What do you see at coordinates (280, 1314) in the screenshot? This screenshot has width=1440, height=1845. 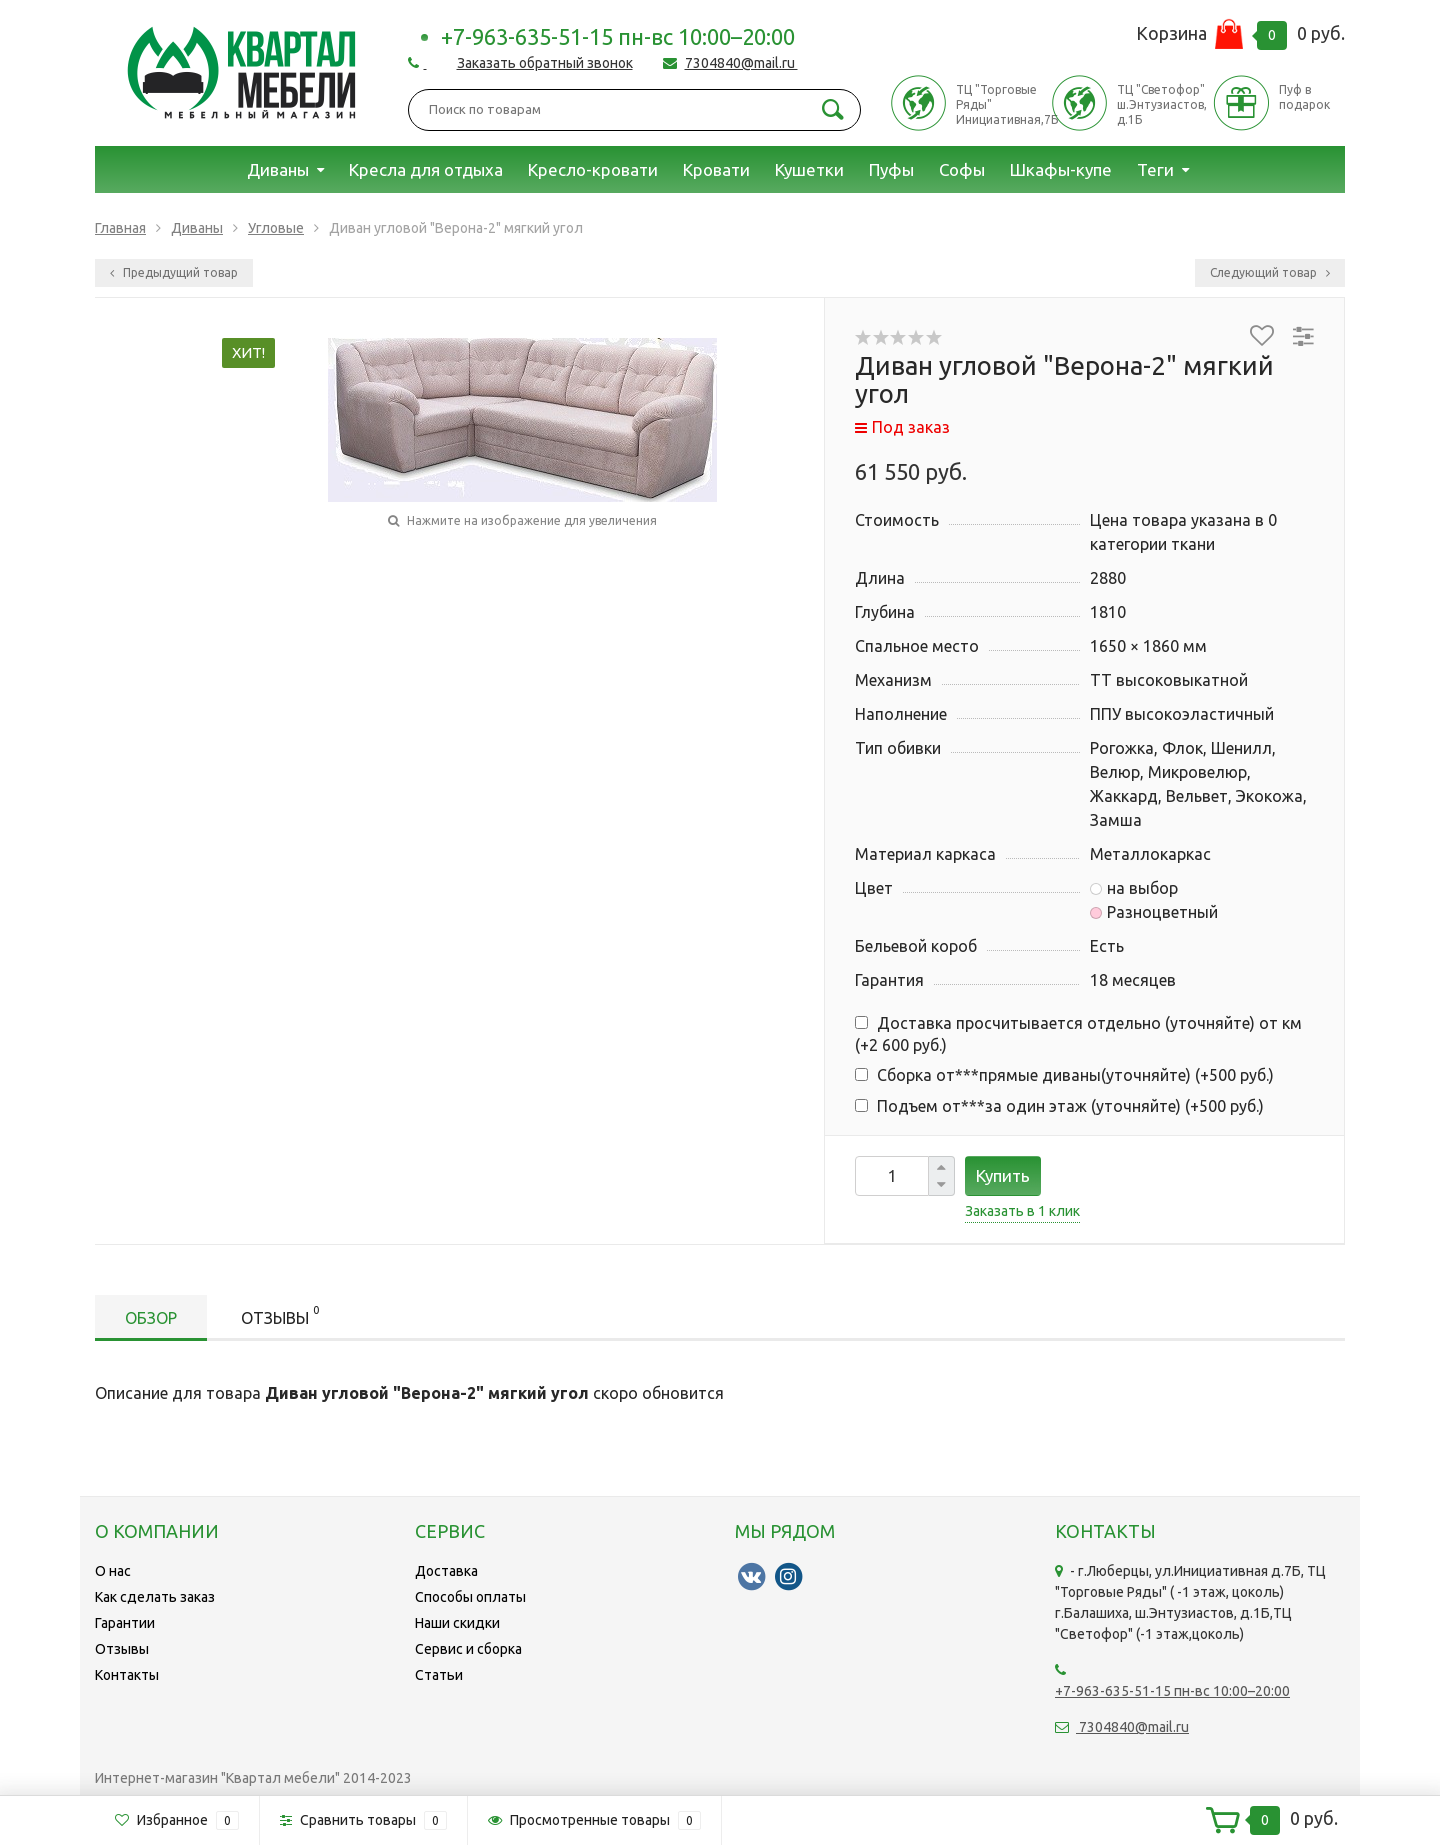 I see `Отзывы` at bounding box center [280, 1314].